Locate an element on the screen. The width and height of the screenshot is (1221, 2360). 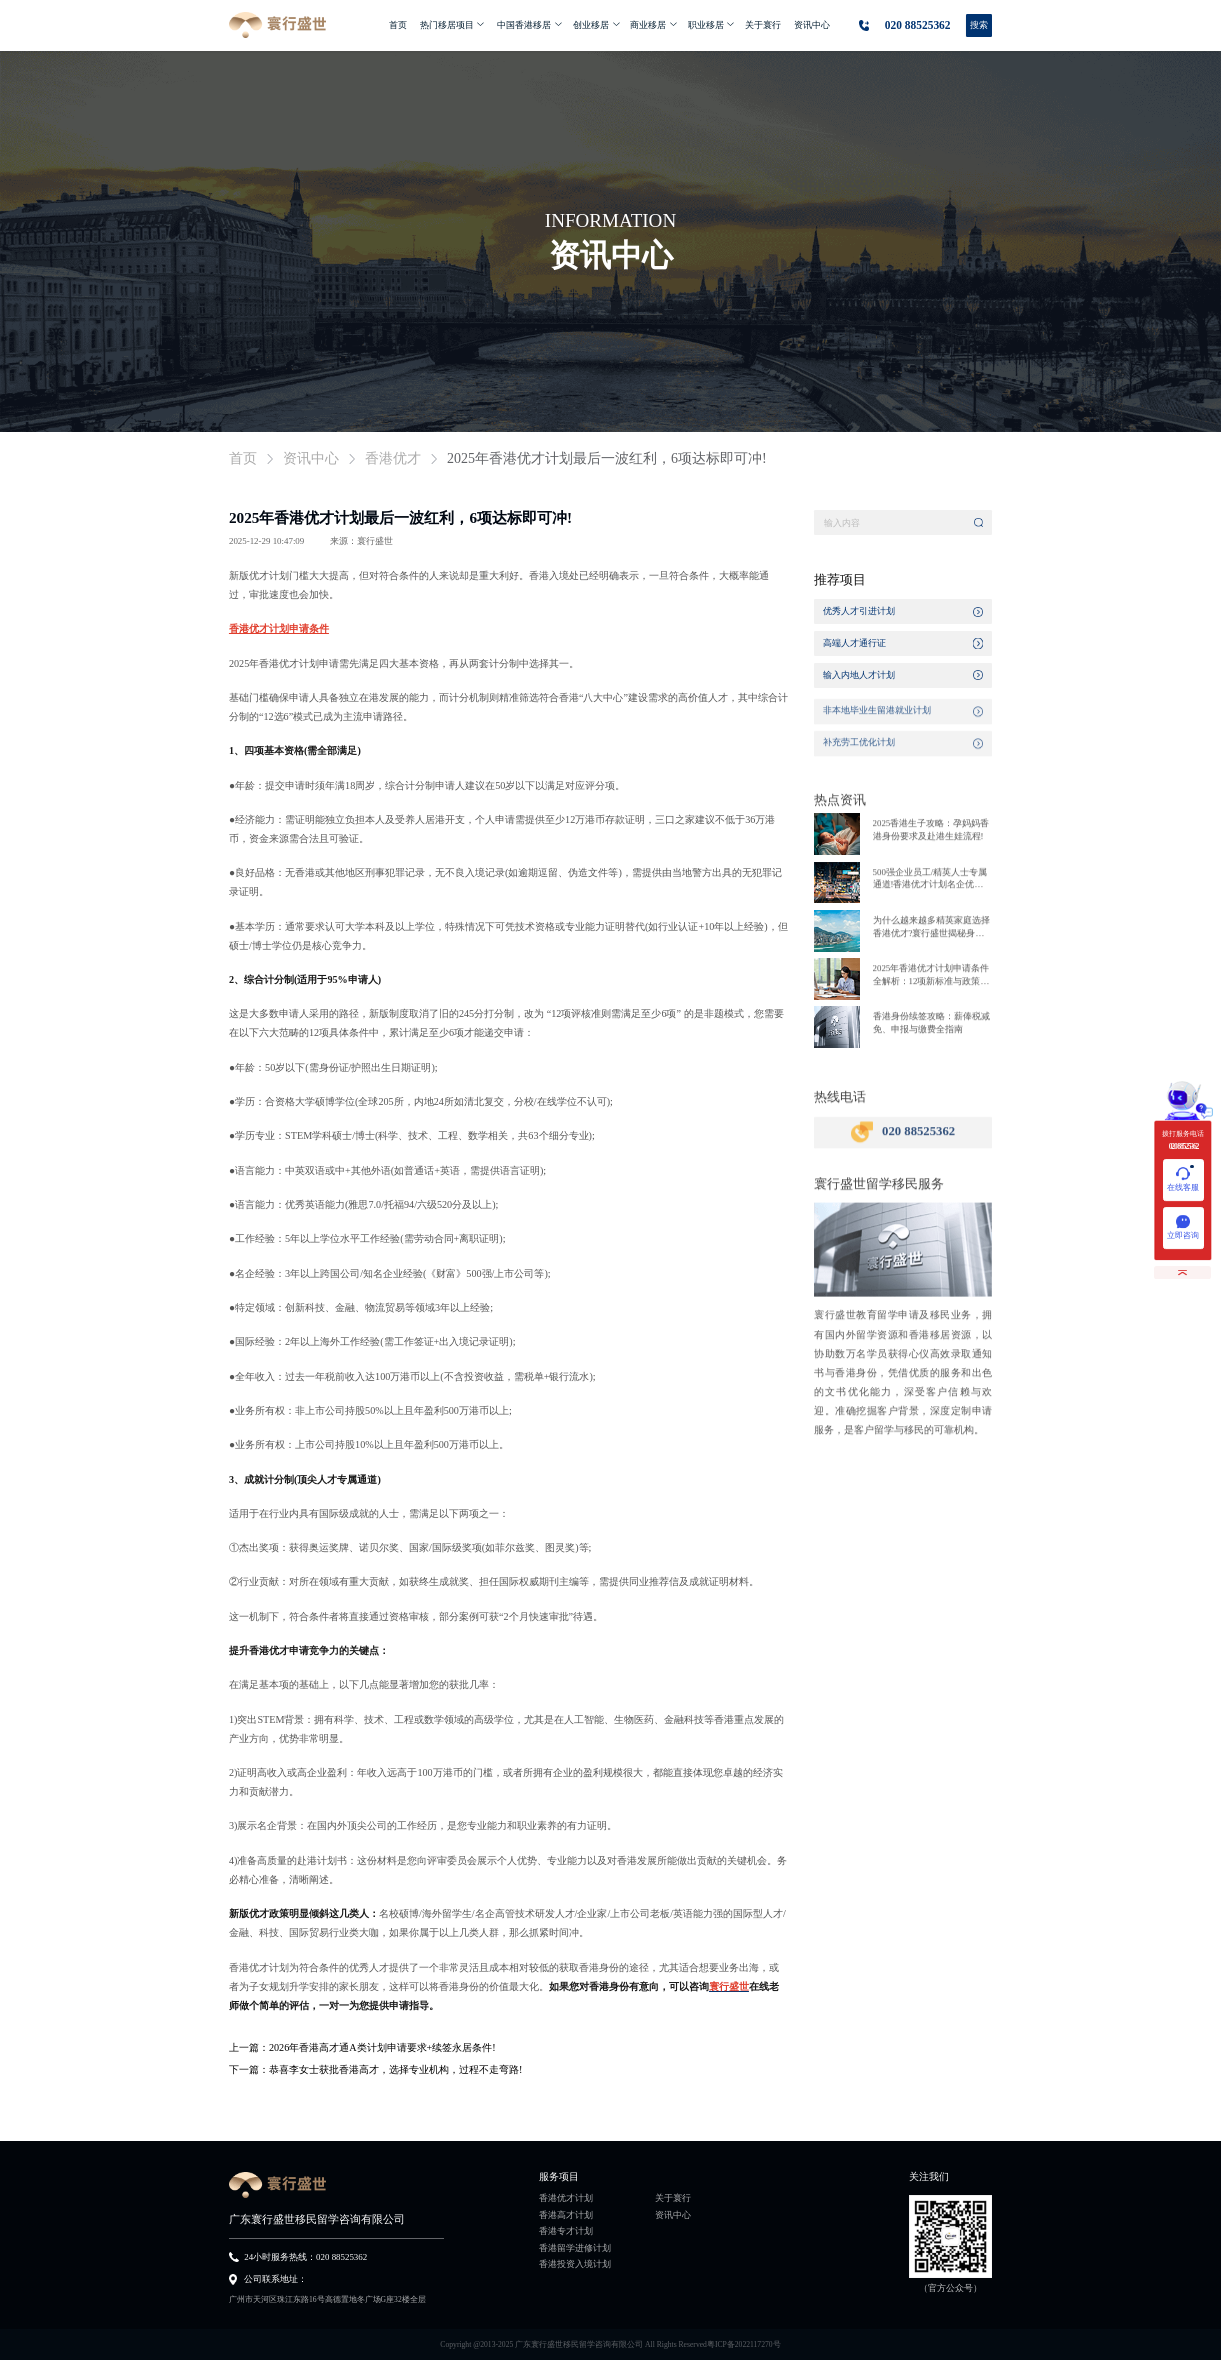
2026年香港高才通A类计划申请要求+续签永居条件! is located at coordinates (382, 2047).